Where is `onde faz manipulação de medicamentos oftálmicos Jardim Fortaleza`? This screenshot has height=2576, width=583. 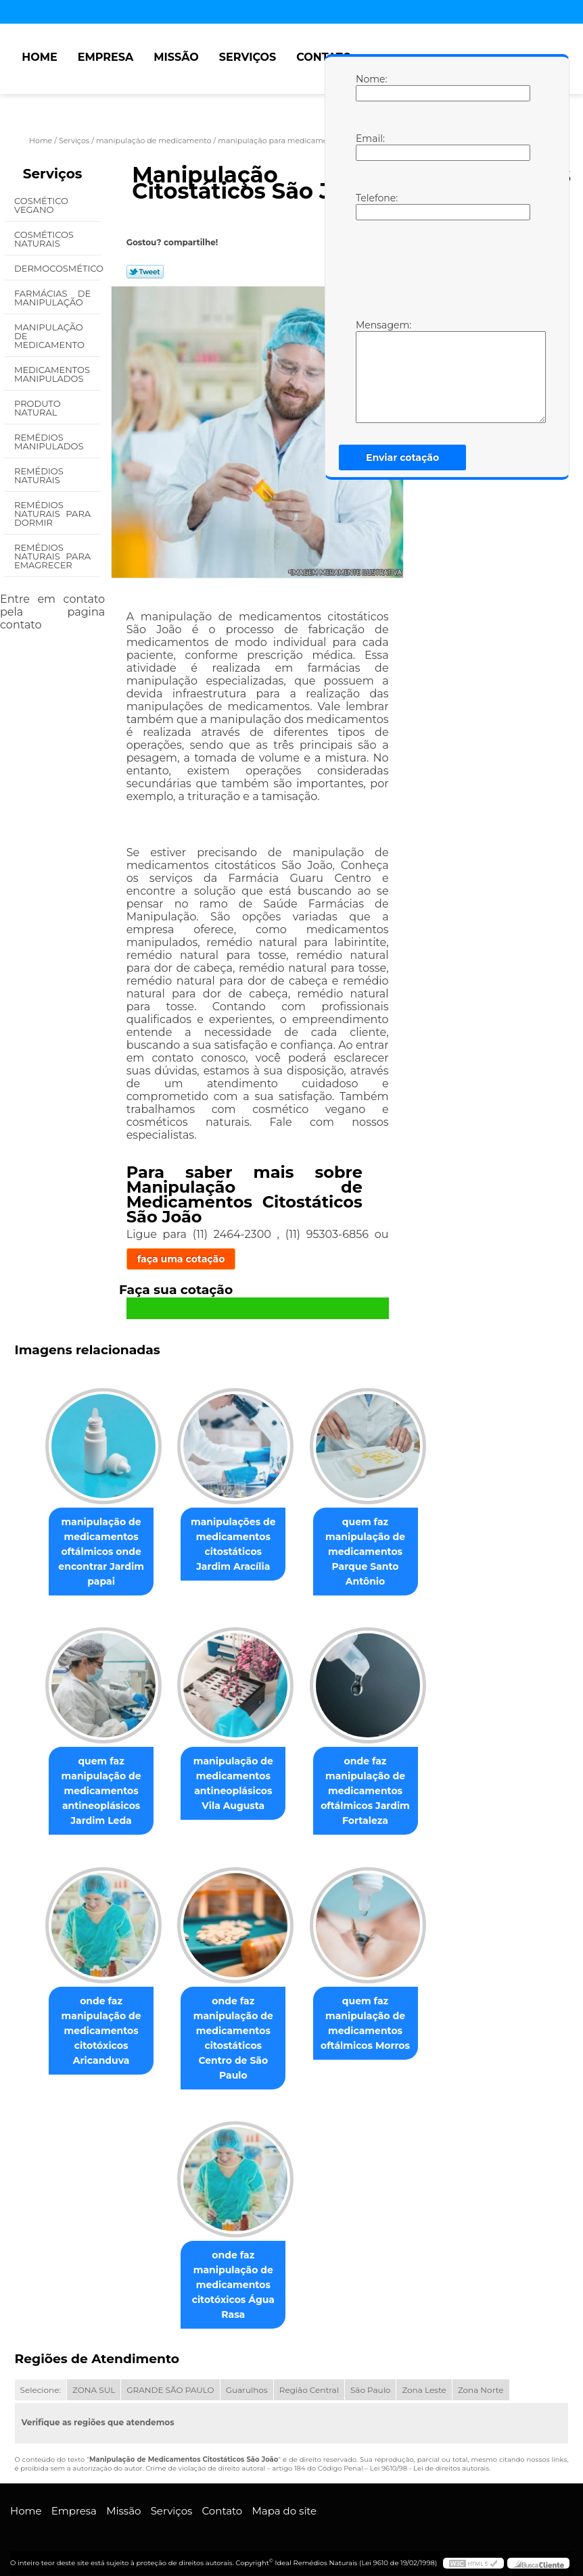 onde faz manipulação de medicamentos oftálmicos Jardim Fortaleza is located at coordinates (370, 1793).